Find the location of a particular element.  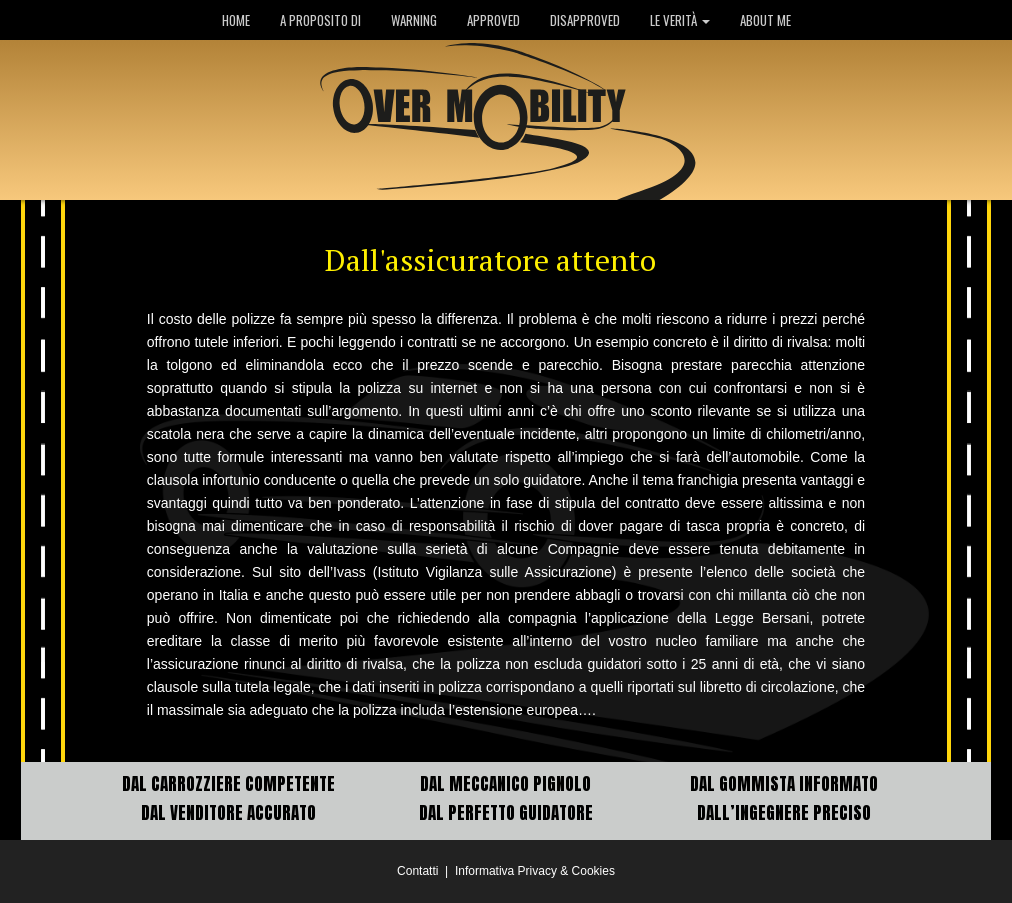

DAL MECCANICO PIGNOLO is located at coordinates (505, 784).